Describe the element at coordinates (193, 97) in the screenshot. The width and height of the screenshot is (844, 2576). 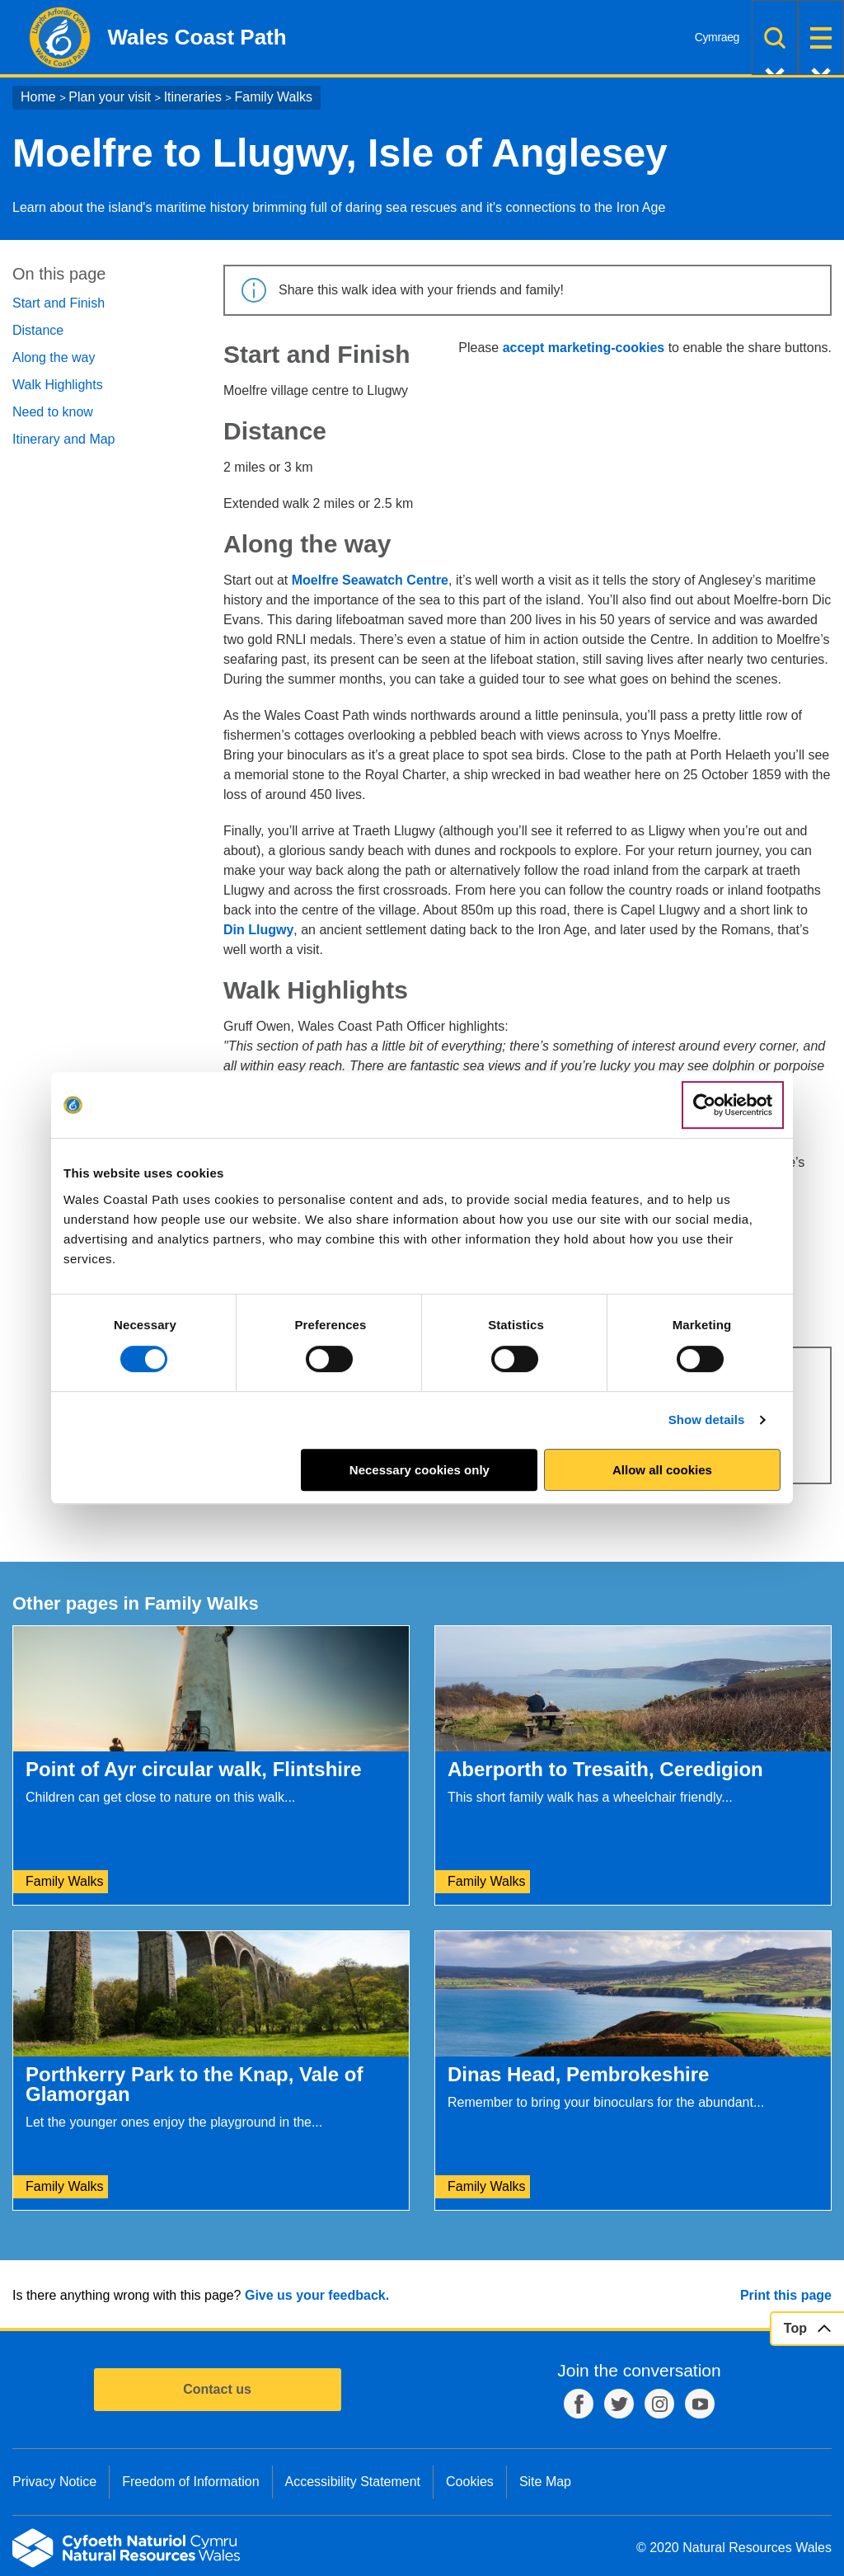
I see `Itineraries` at that location.